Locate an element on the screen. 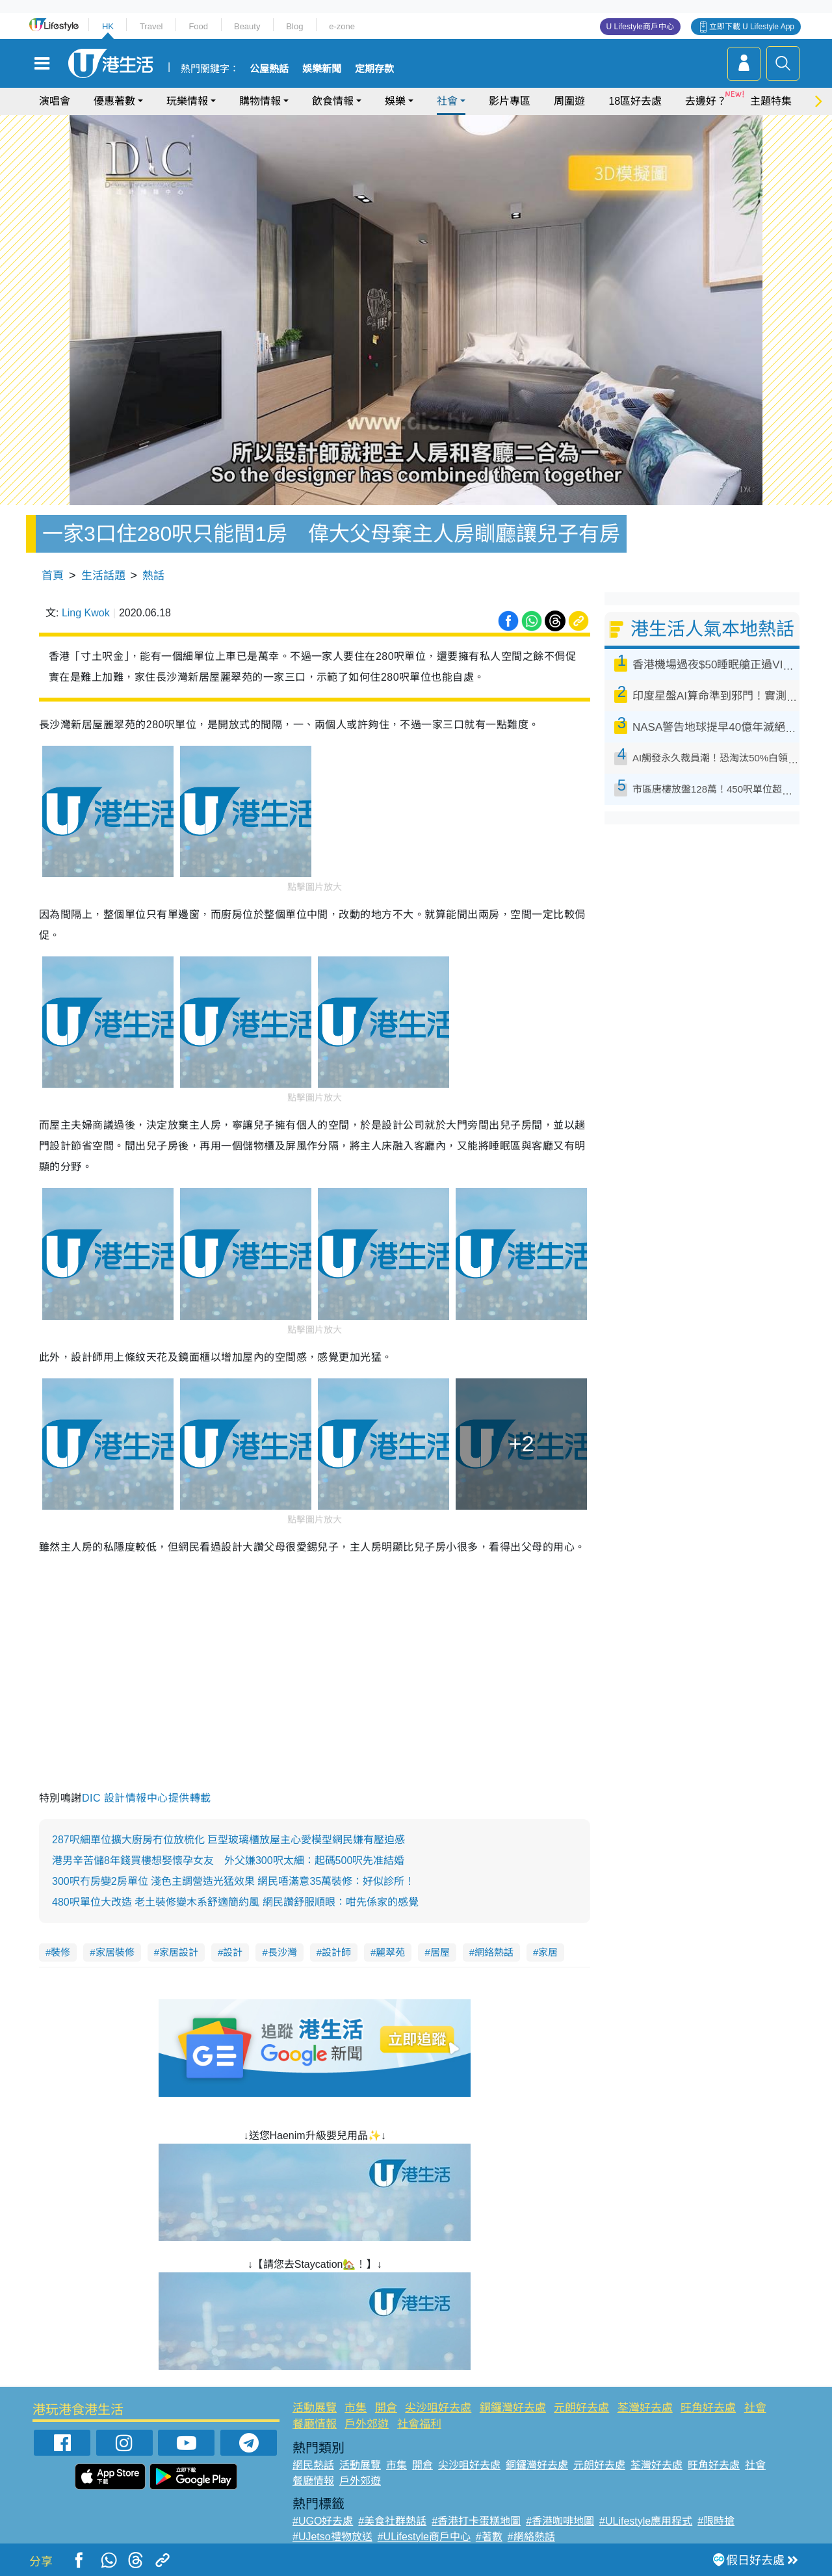 This screenshot has width=832, height=2576. 287呎細單位擴大廚房冇位放梳化 巨型玻璃櫃放屋主心愛模型網民嫌有壓迫感 is located at coordinates (228, 1839).